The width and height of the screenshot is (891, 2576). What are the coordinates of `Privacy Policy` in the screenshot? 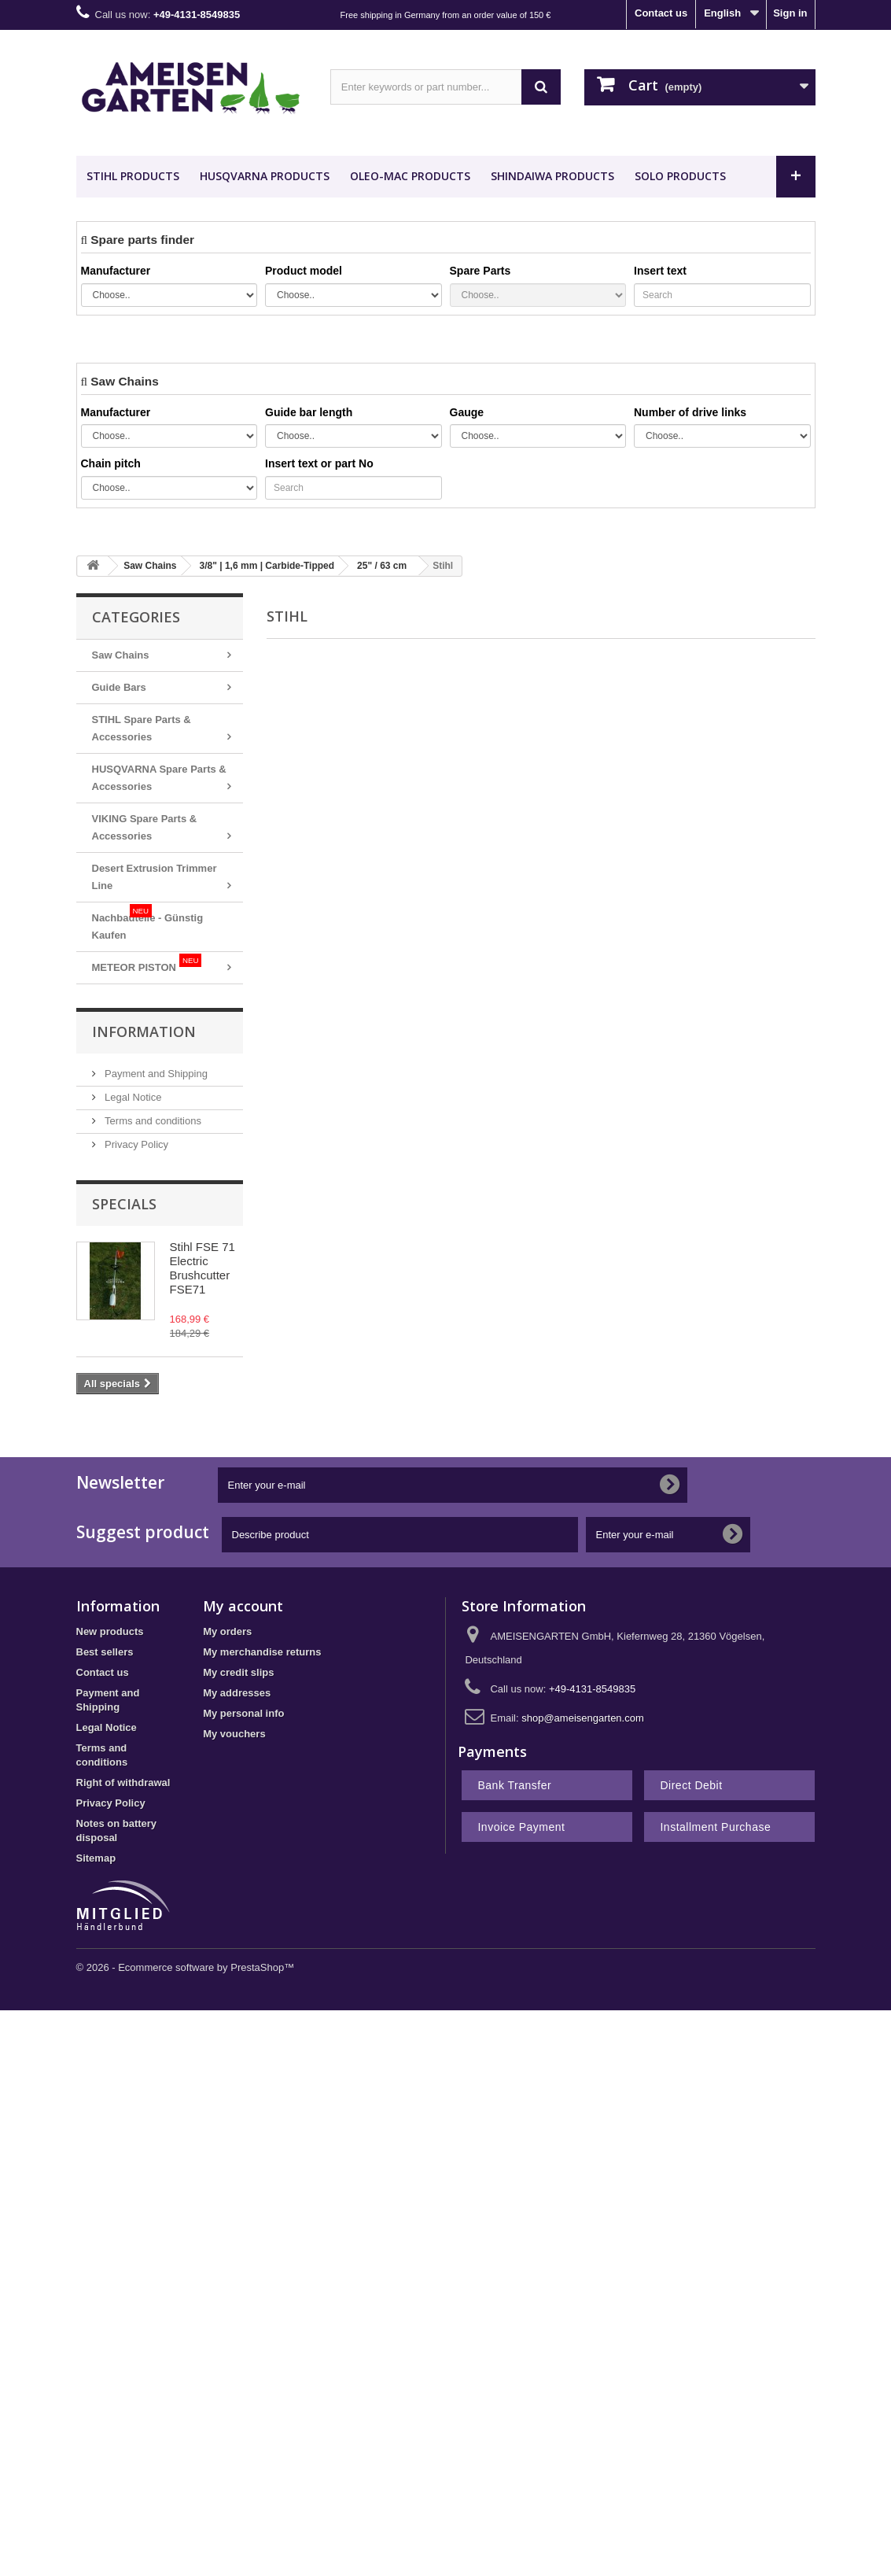 It's located at (135, 1144).